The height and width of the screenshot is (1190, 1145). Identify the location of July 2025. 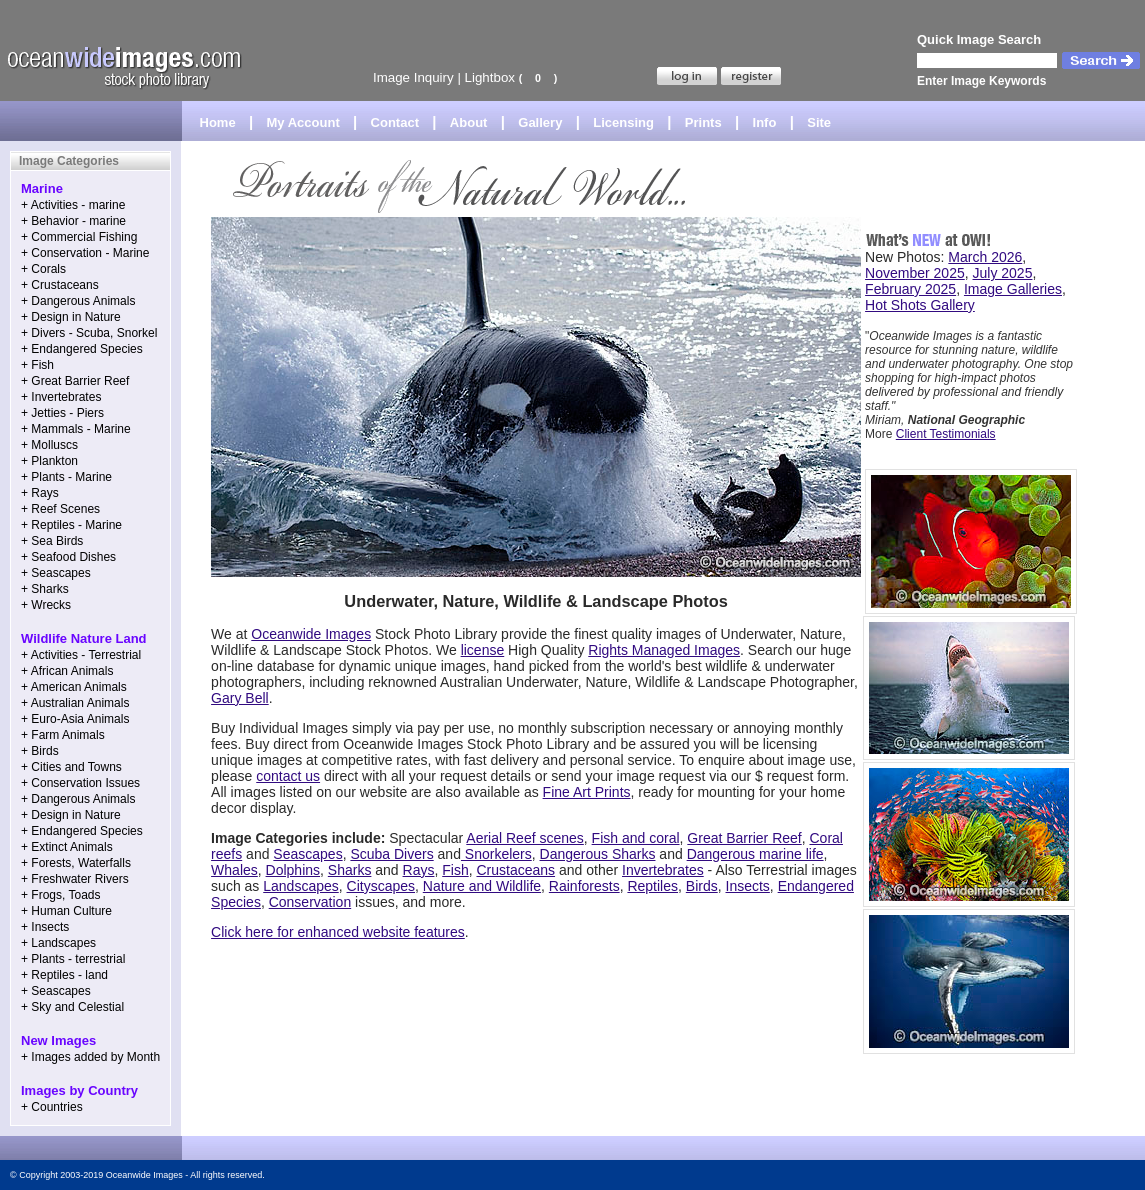
(1003, 273).